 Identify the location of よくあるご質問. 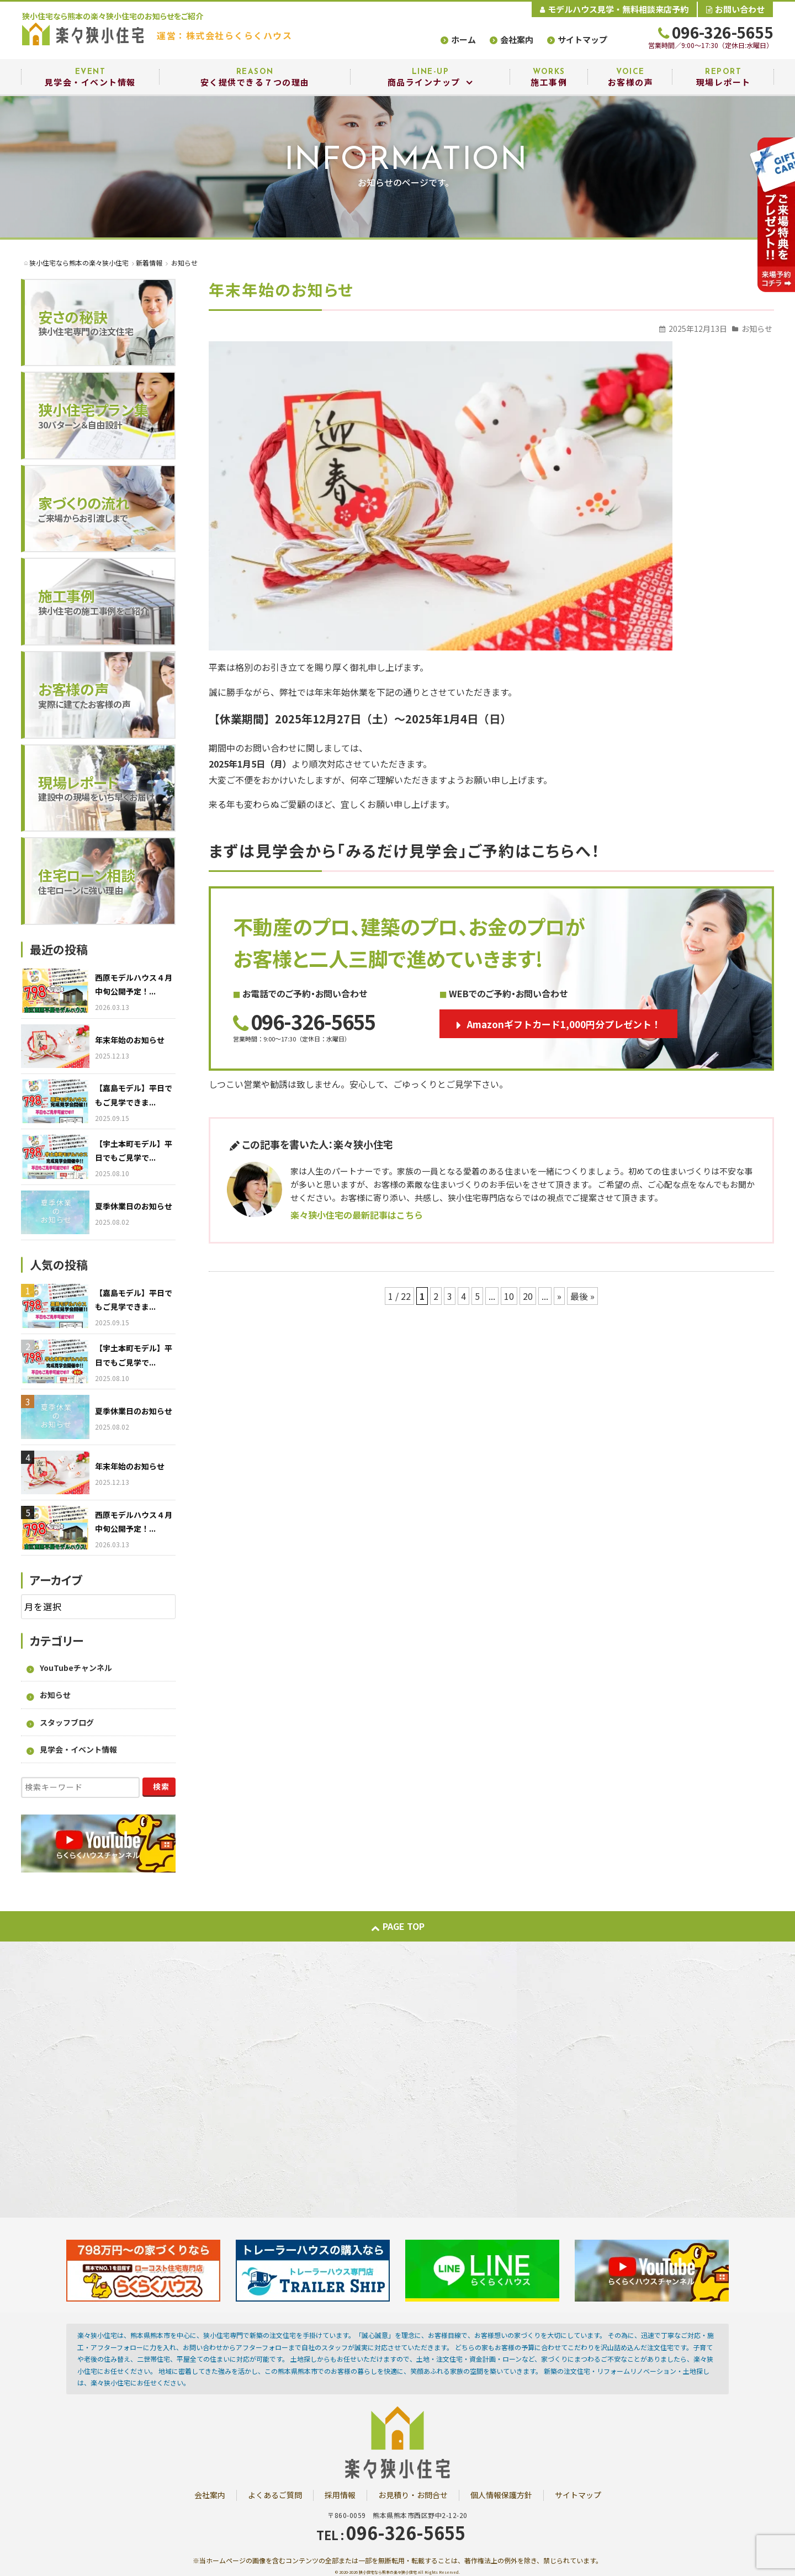
(275, 2494).